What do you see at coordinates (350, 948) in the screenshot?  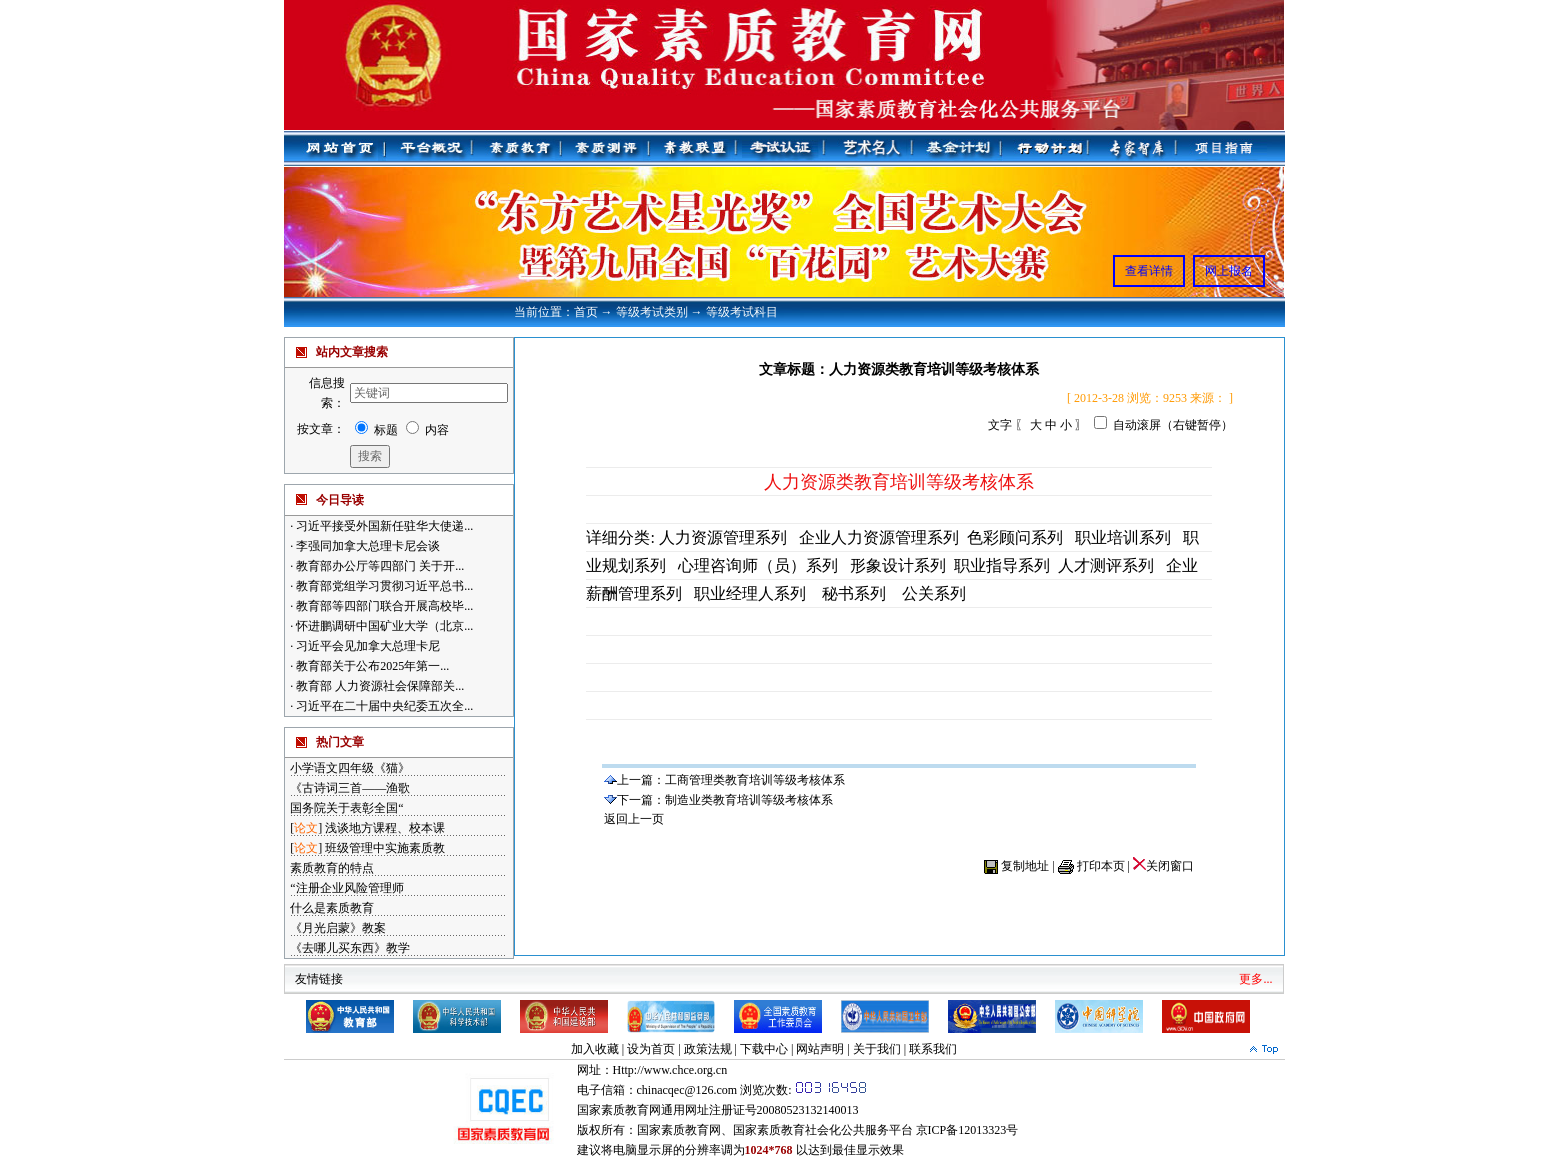 I see `《去哪儿买东西》教学` at bounding box center [350, 948].